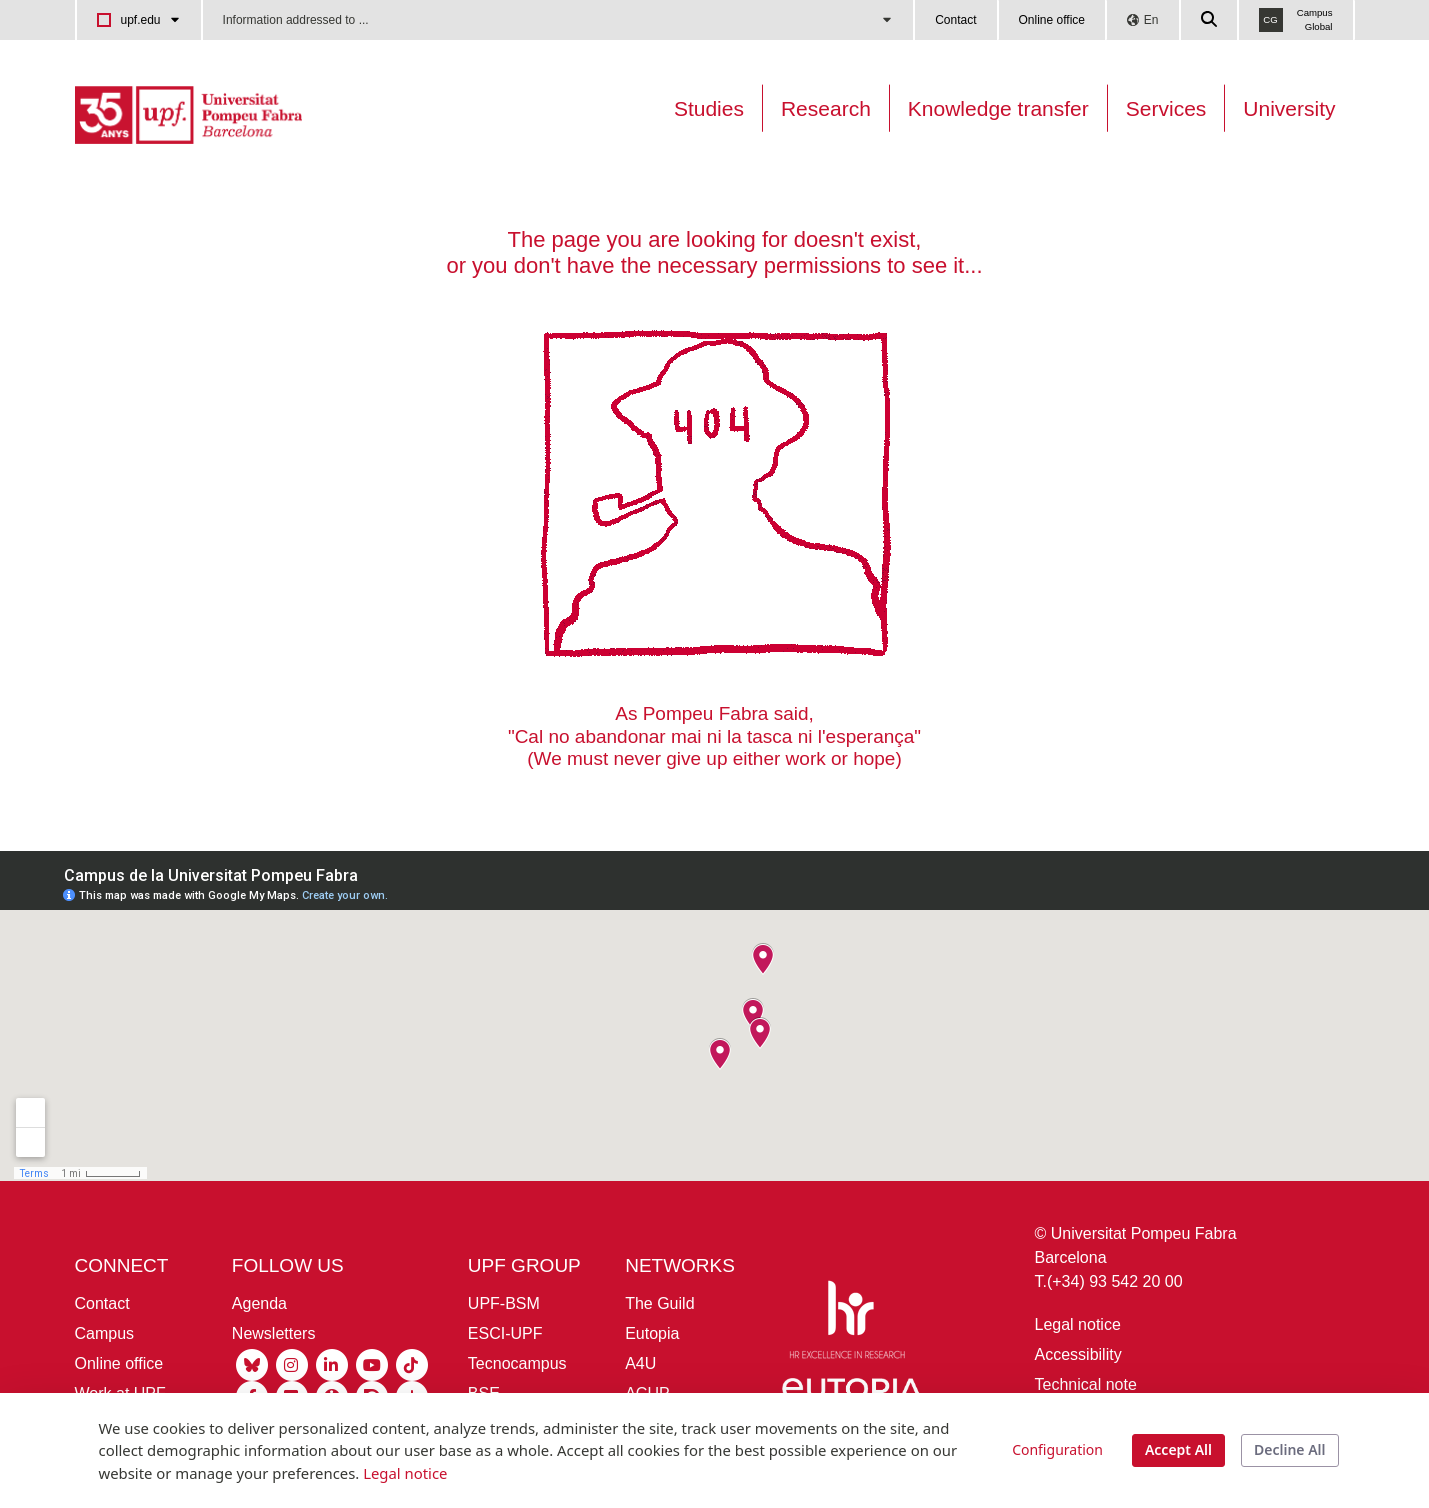 The height and width of the screenshot is (1508, 1429). I want to click on [Linkedin UPF], so click(332, 1363).